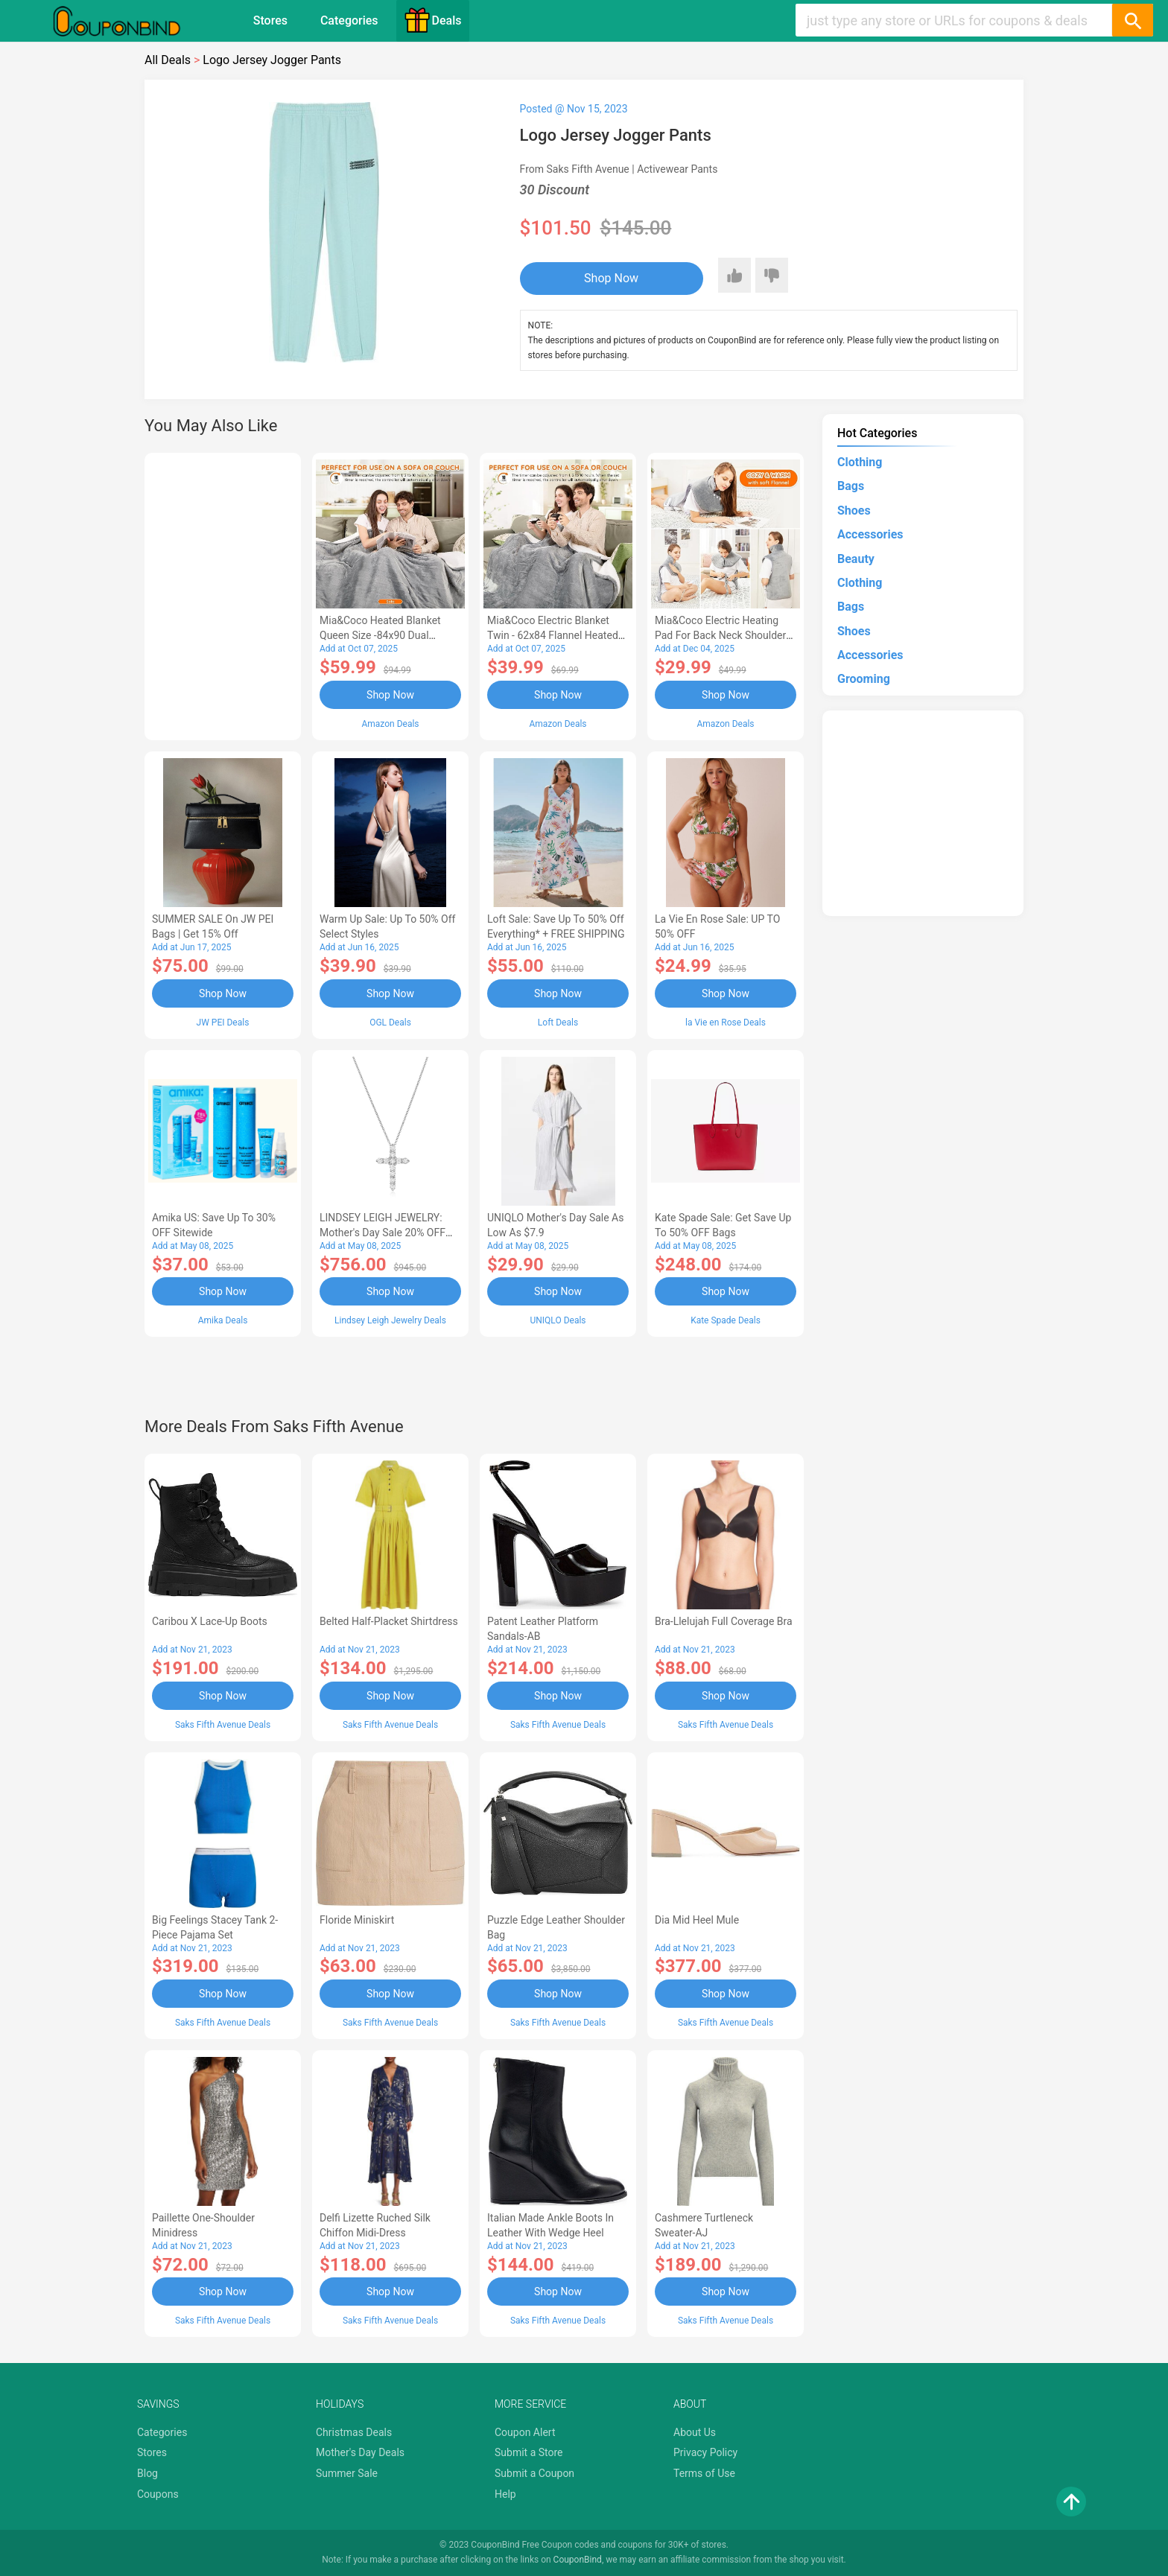 The height and width of the screenshot is (2576, 1168). I want to click on Belted Half-Placket Shirtdress, so click(389, 1621).